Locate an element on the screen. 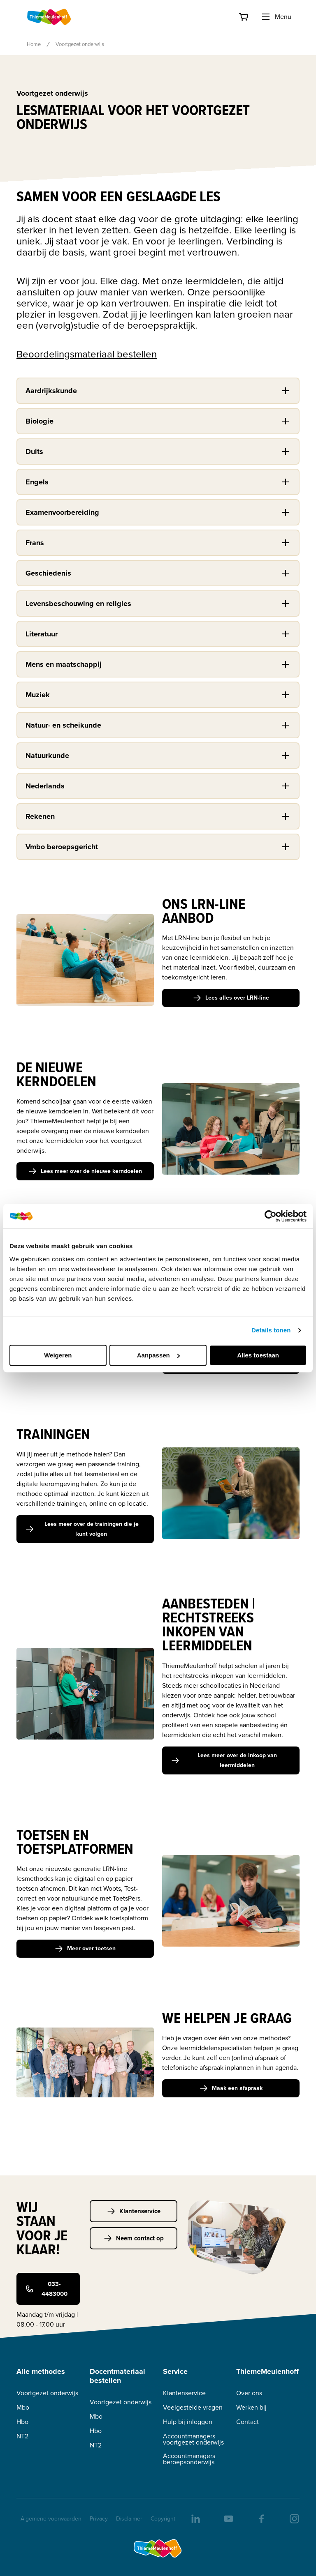 Image resolution: width=316 pixels, height=2576 pixels. Over ons is located at coordinates (249, 2393).